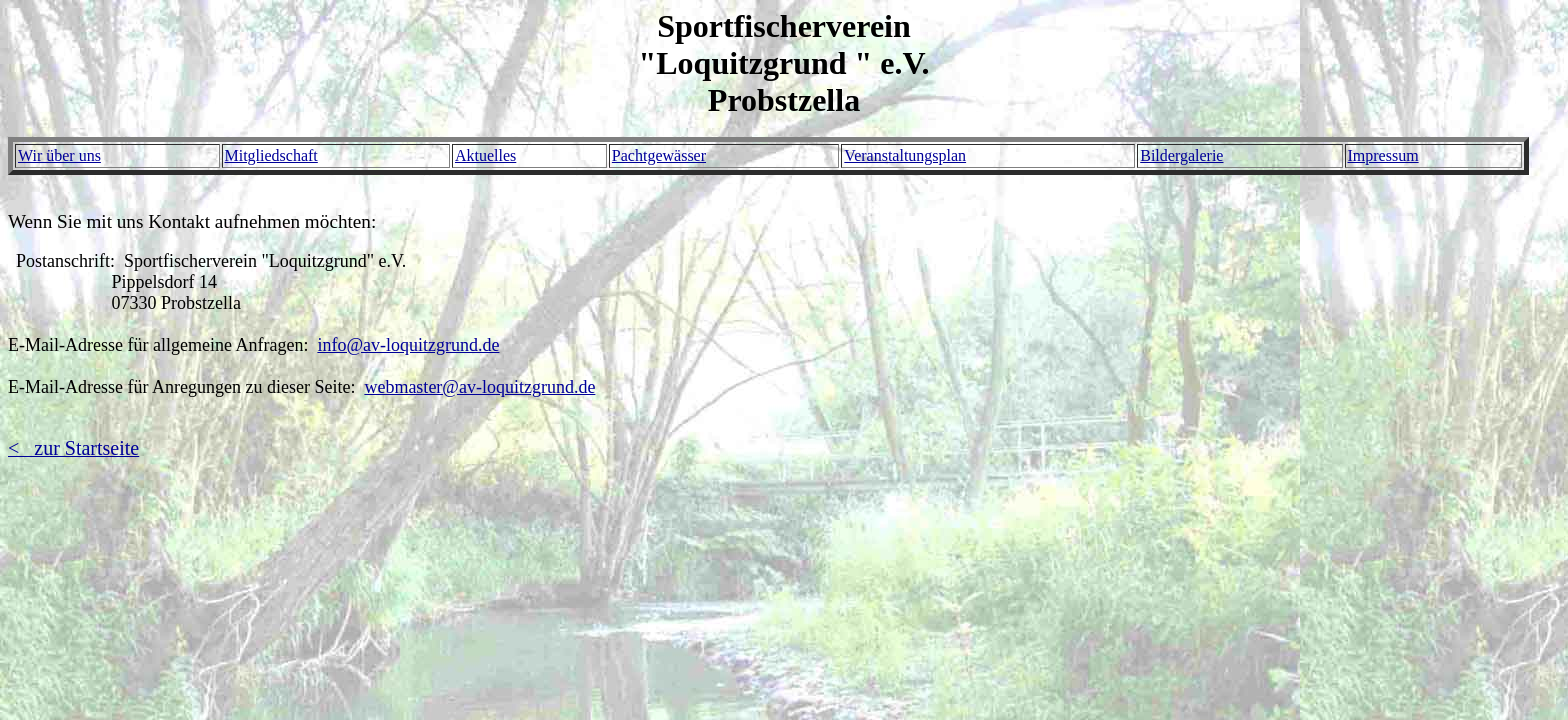  I want to click on Bildergalerie, so click(1181, 155).